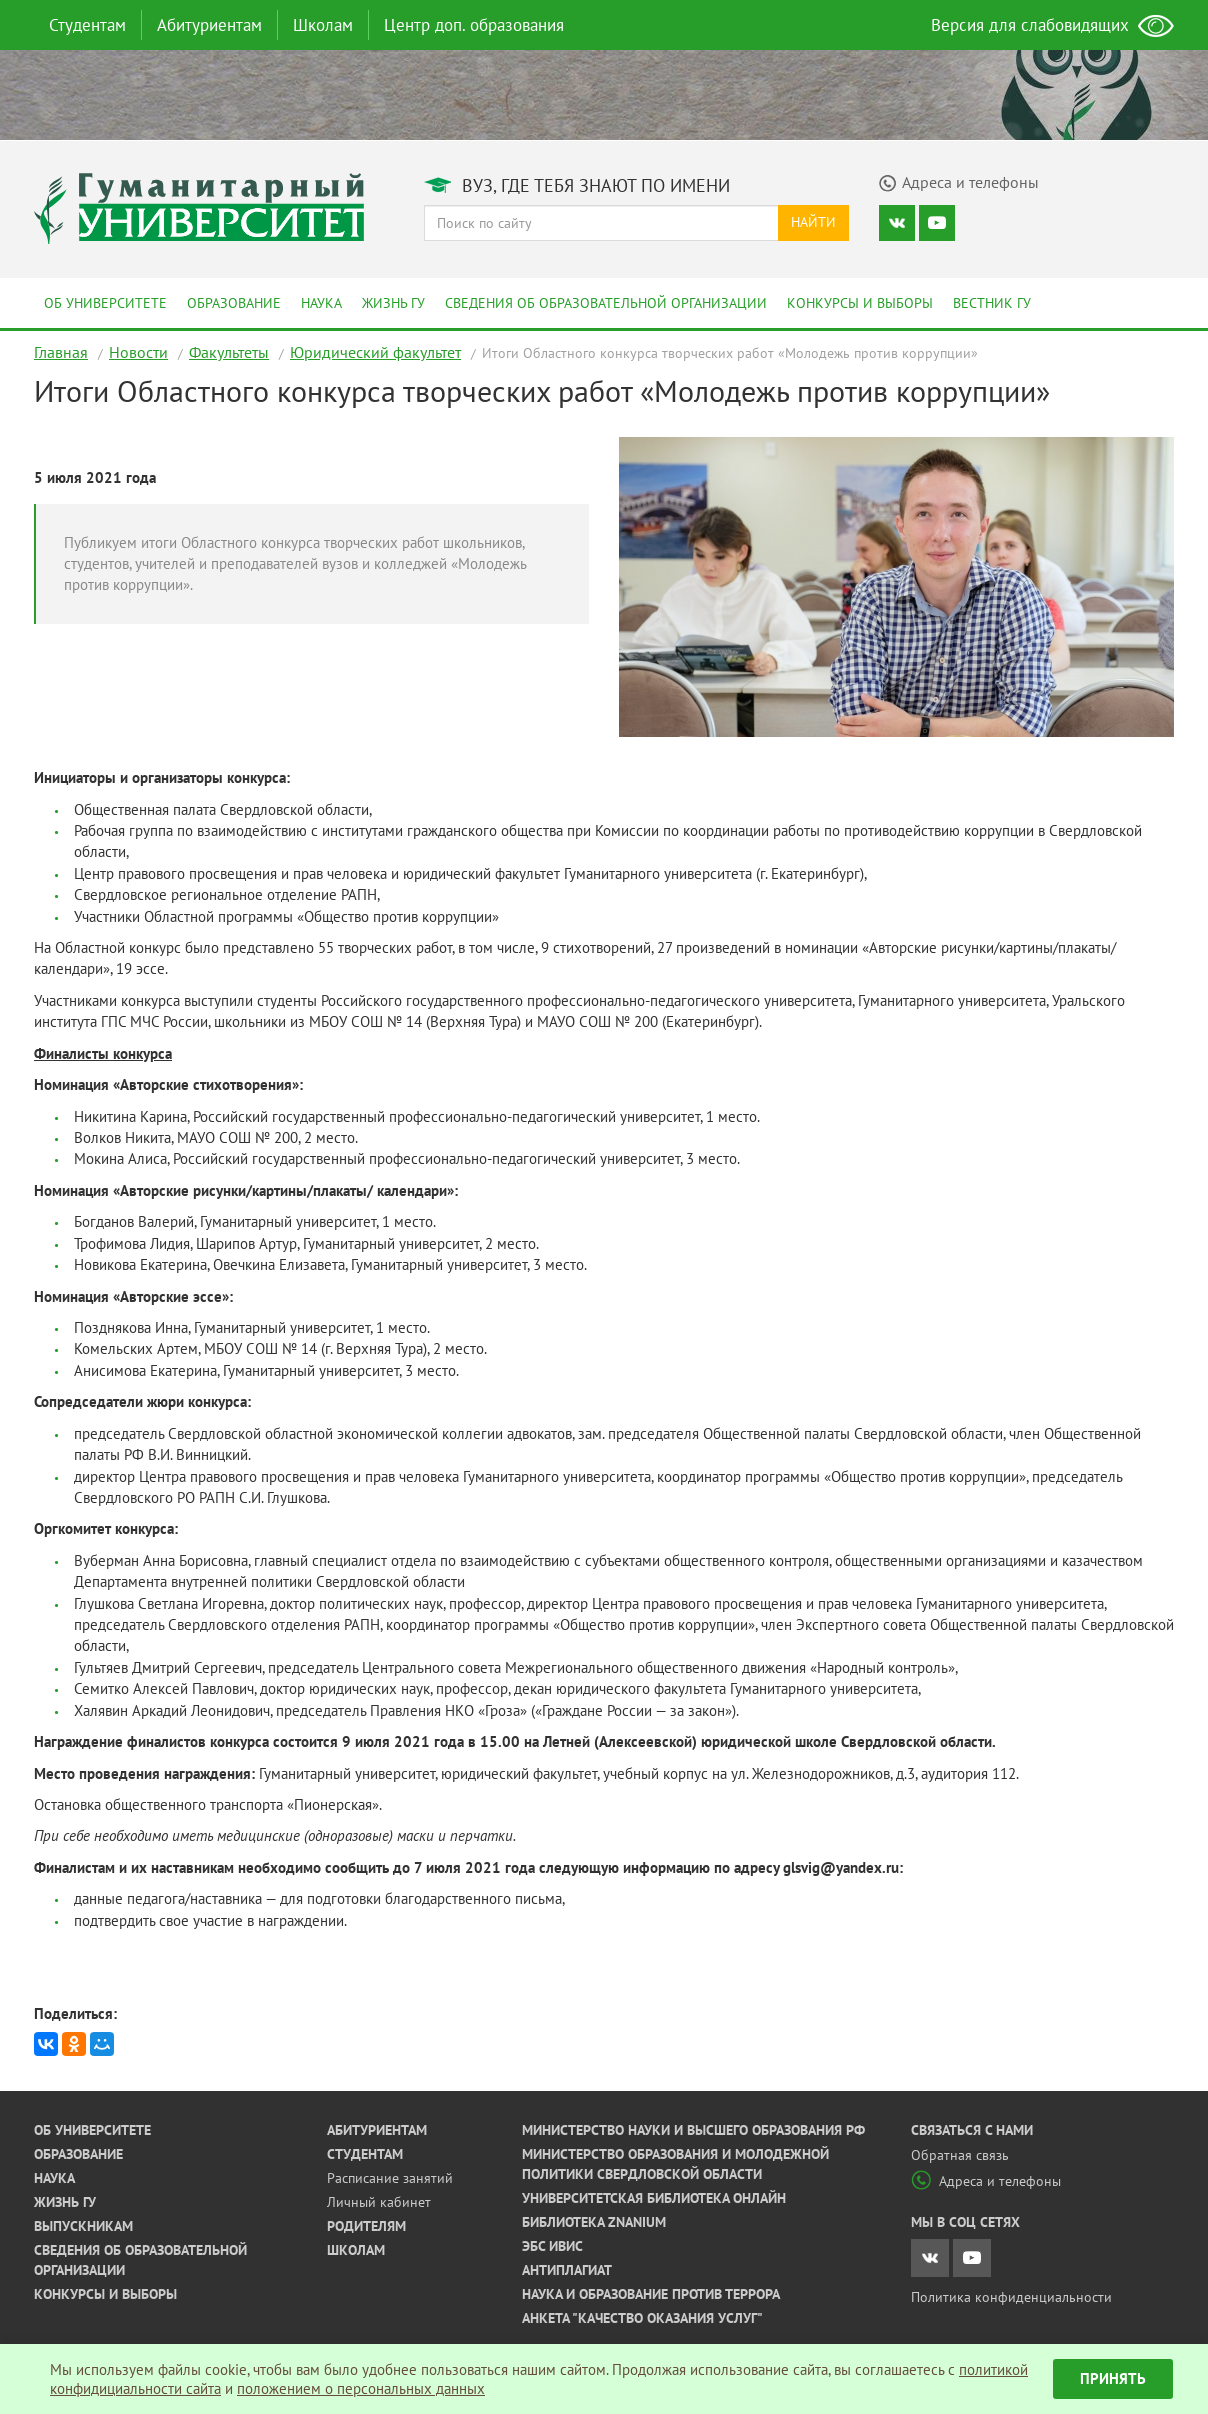  What do you see at coordinates (594, 2222) in the screenshot?
I see `Библиотека ZNANIUM` at bounding box center [594, 2222].